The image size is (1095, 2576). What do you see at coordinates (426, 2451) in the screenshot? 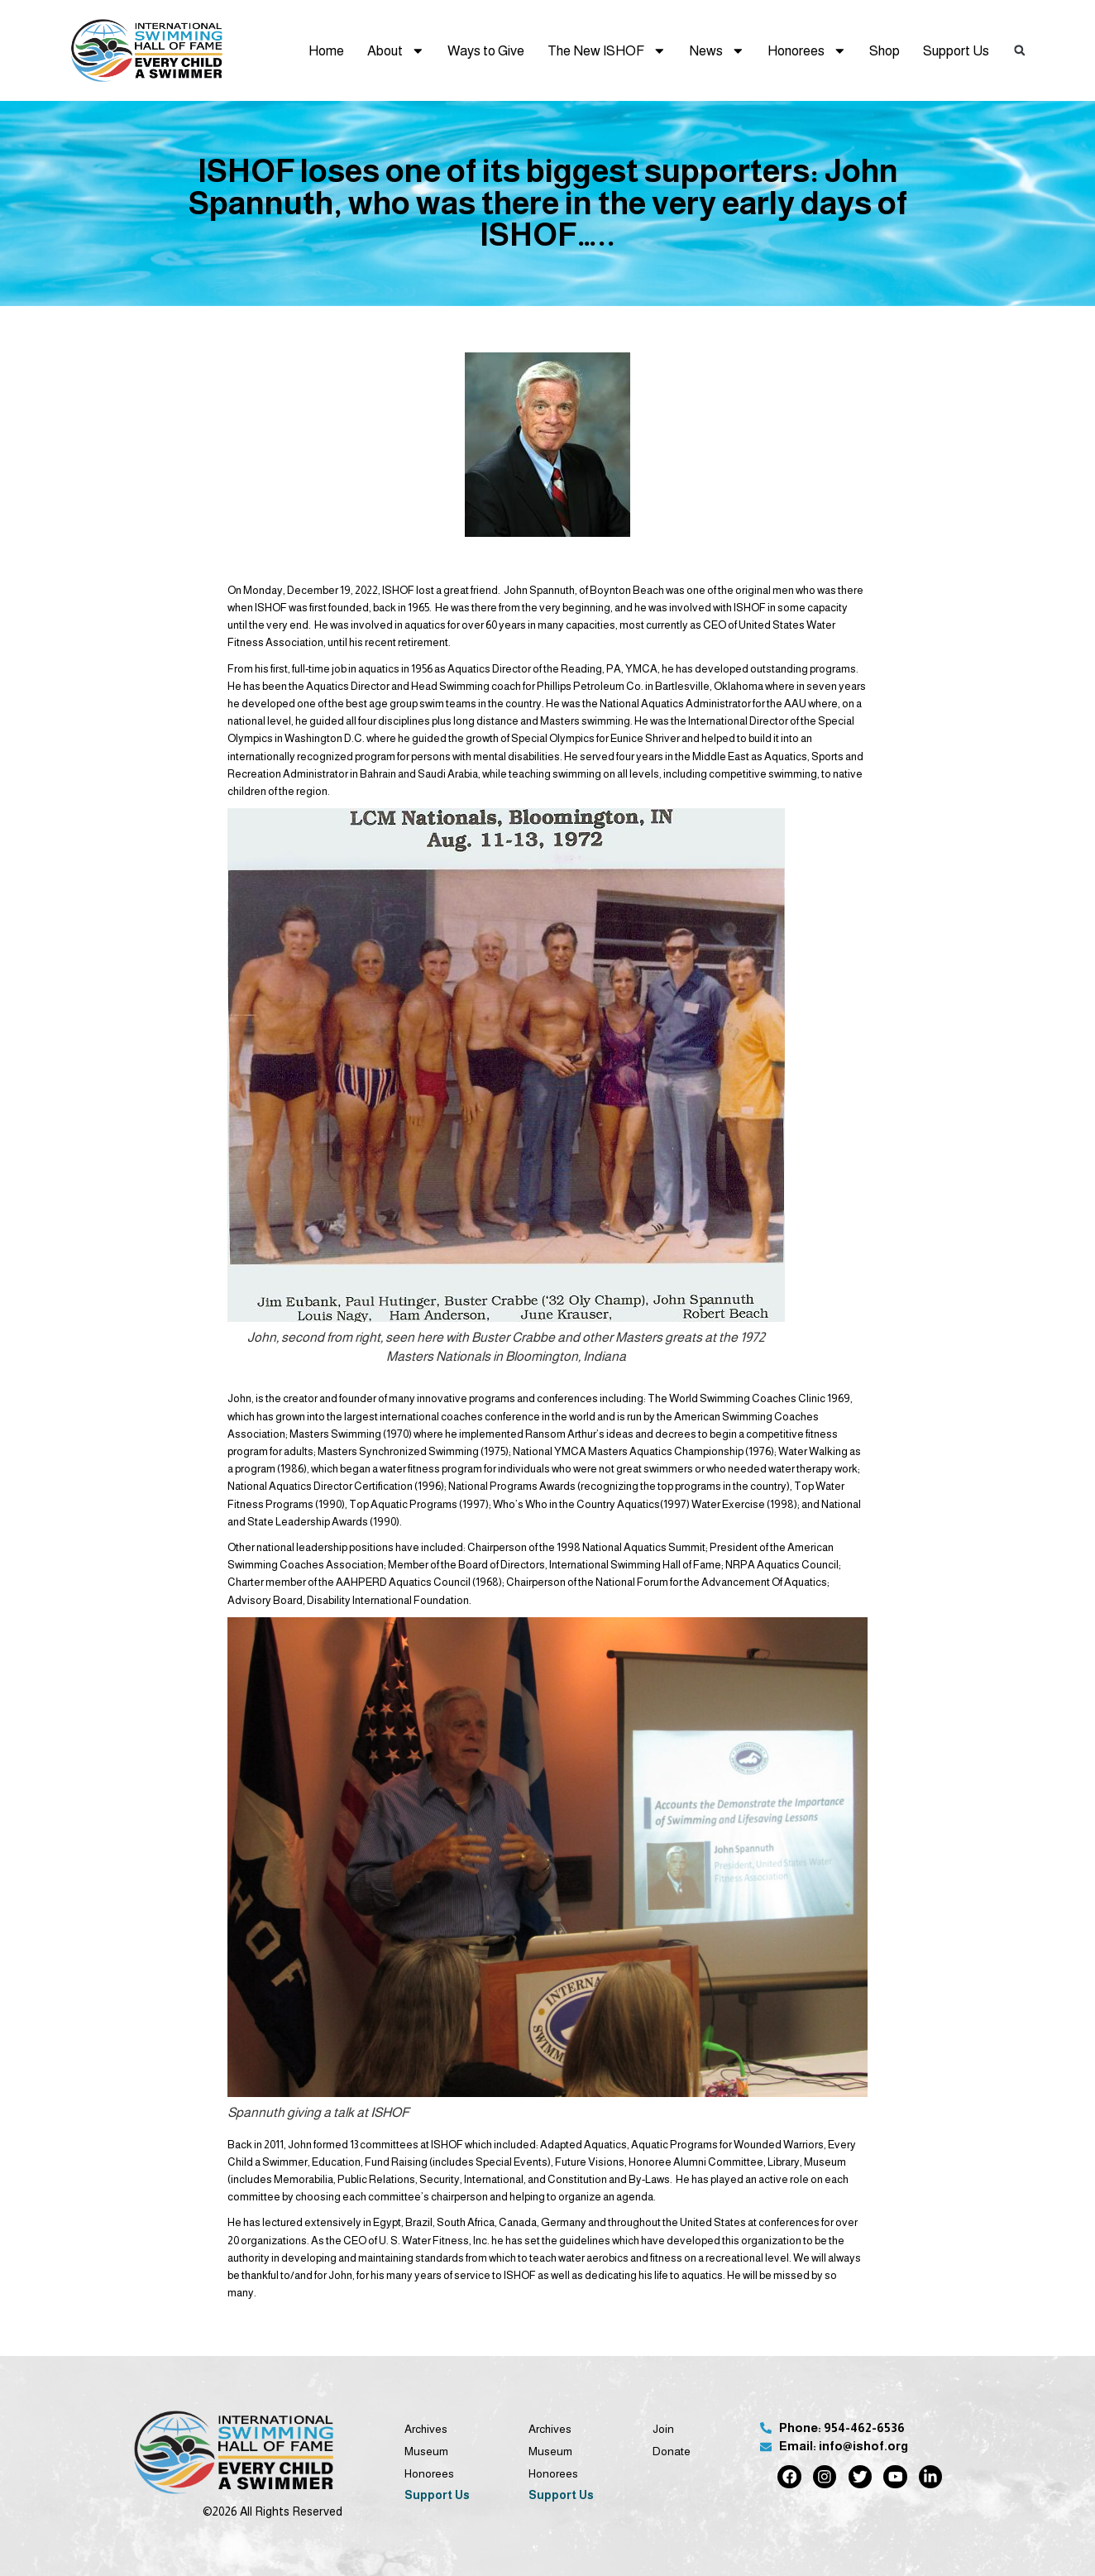
I see `Museum` at bounding box center [426, 2451].